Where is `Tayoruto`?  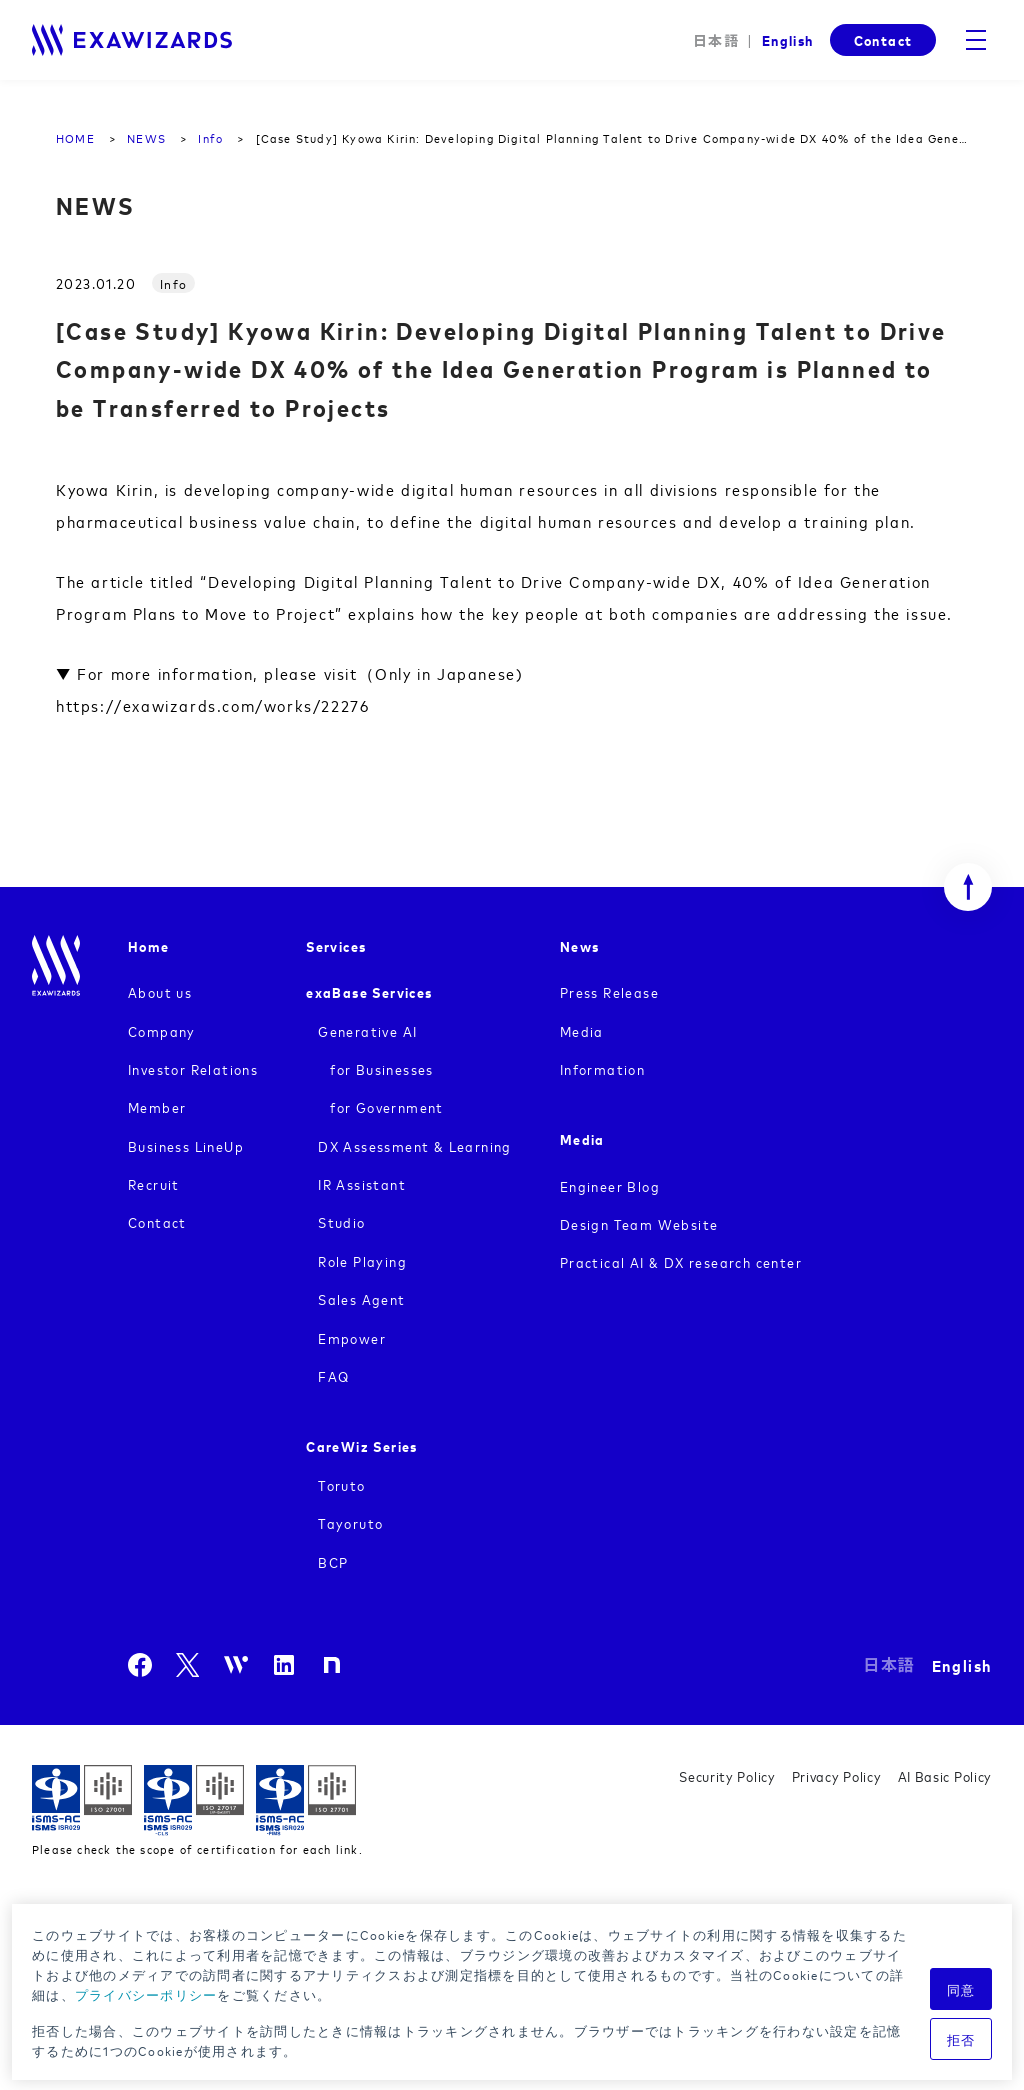
Tayoruto is located at coordinates (350, 1522).